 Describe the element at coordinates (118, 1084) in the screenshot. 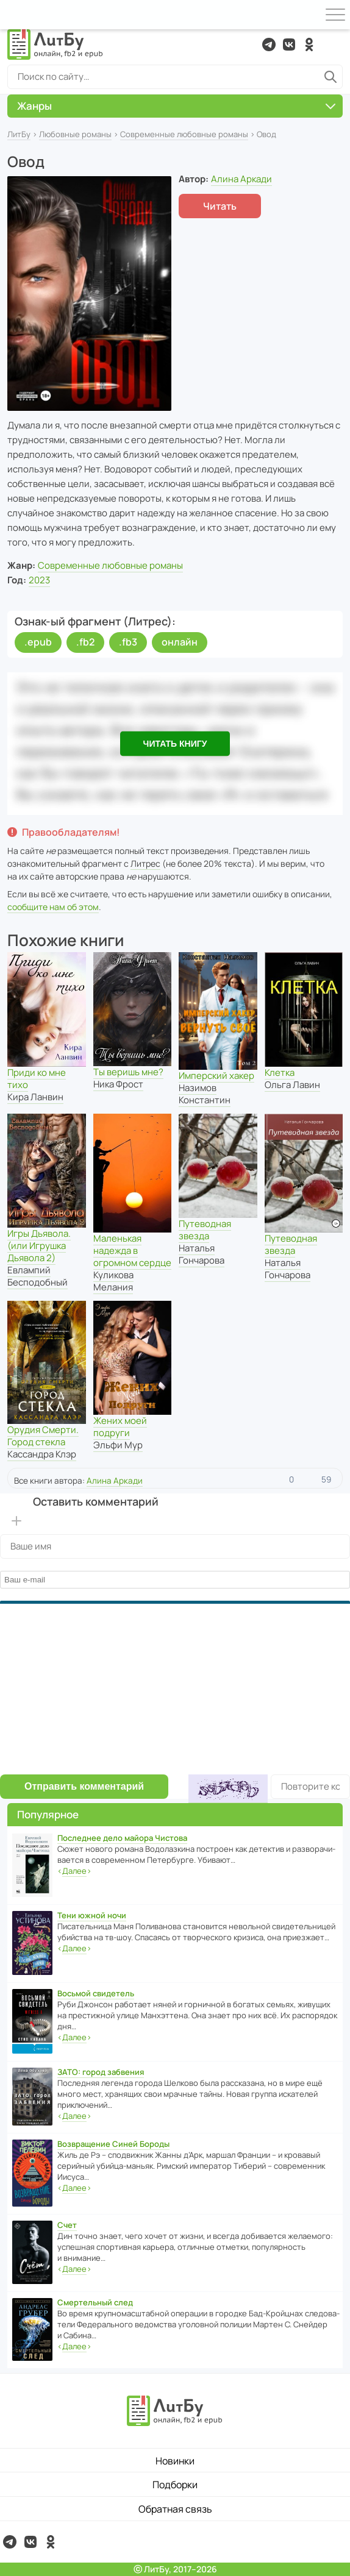

I see `Ника Фрост` at that location.